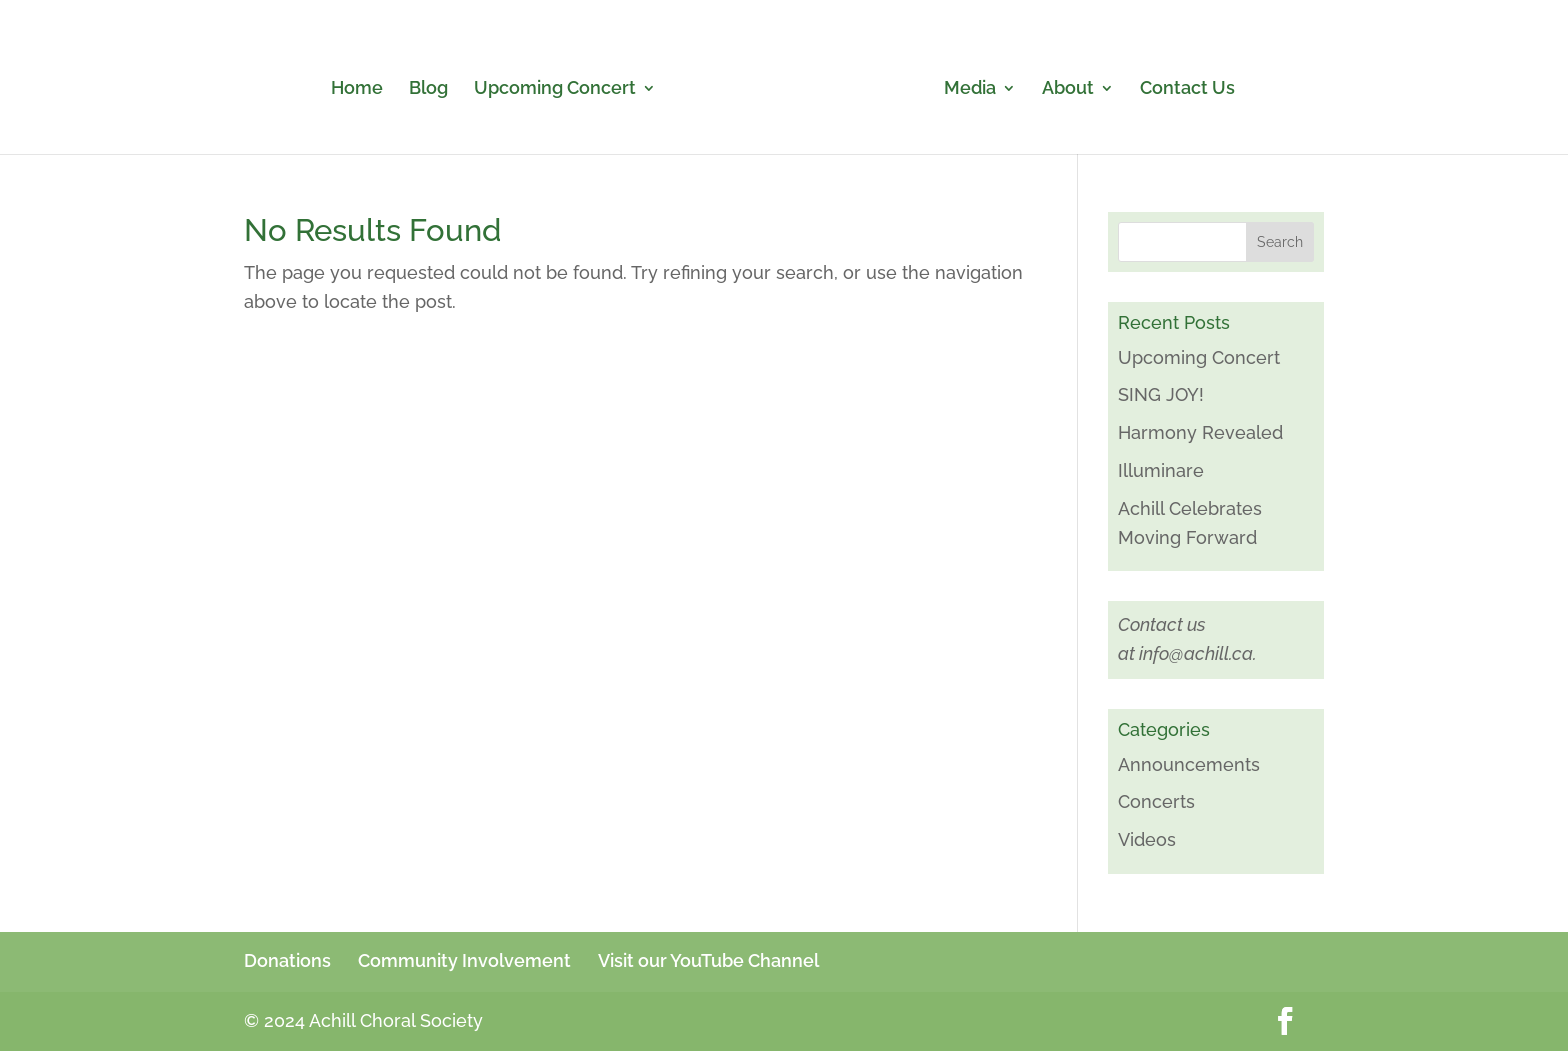  Describe the element at coordinates (708, 960) in the screenshot. I see `Visit our YouTube Channel` at that location.